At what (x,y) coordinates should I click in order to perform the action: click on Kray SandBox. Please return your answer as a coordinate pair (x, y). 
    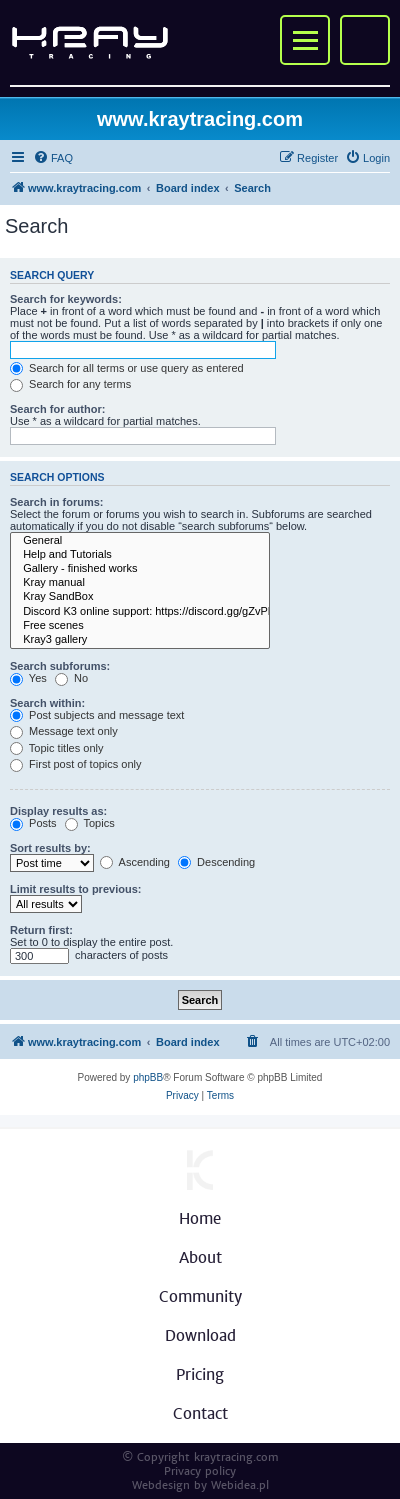
    Looking at the image, I should click on (140, 597).